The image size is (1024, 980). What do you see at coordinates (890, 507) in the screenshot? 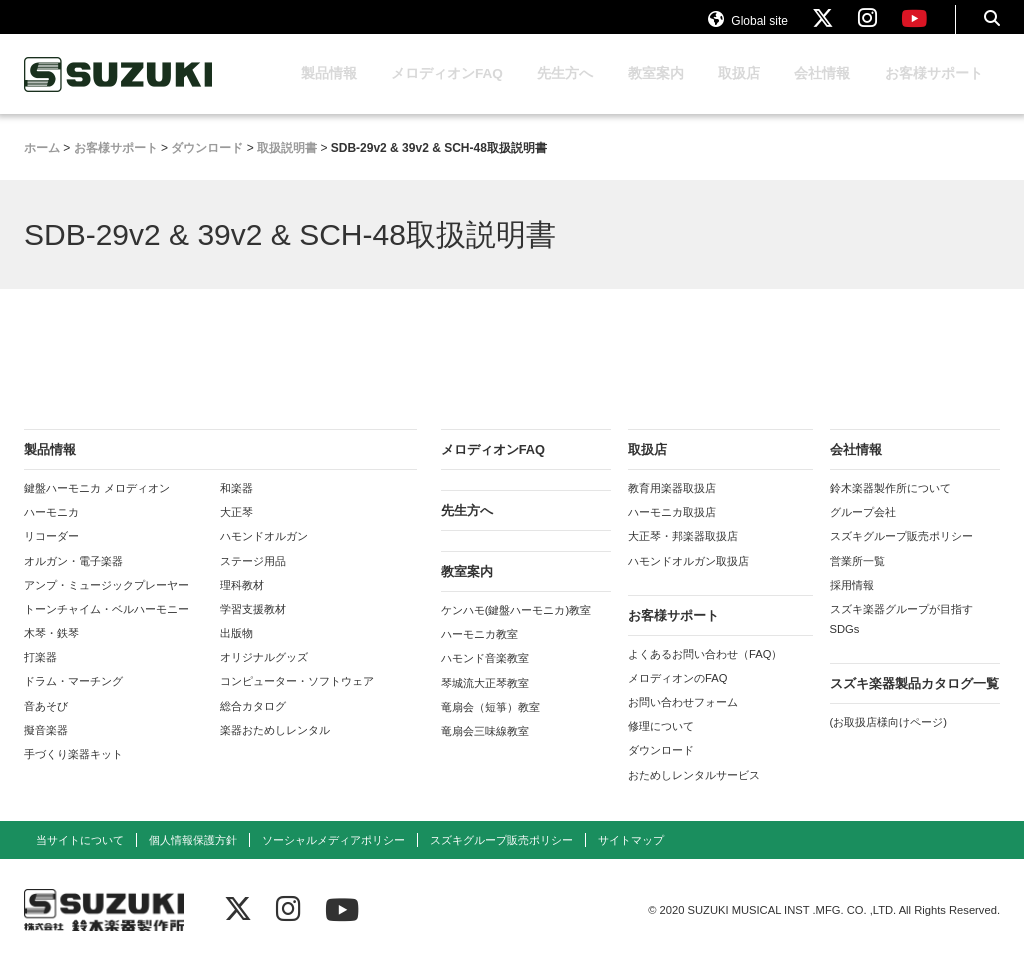
I see `鈴木楽器製作所について` at bounding box center [890, 507].